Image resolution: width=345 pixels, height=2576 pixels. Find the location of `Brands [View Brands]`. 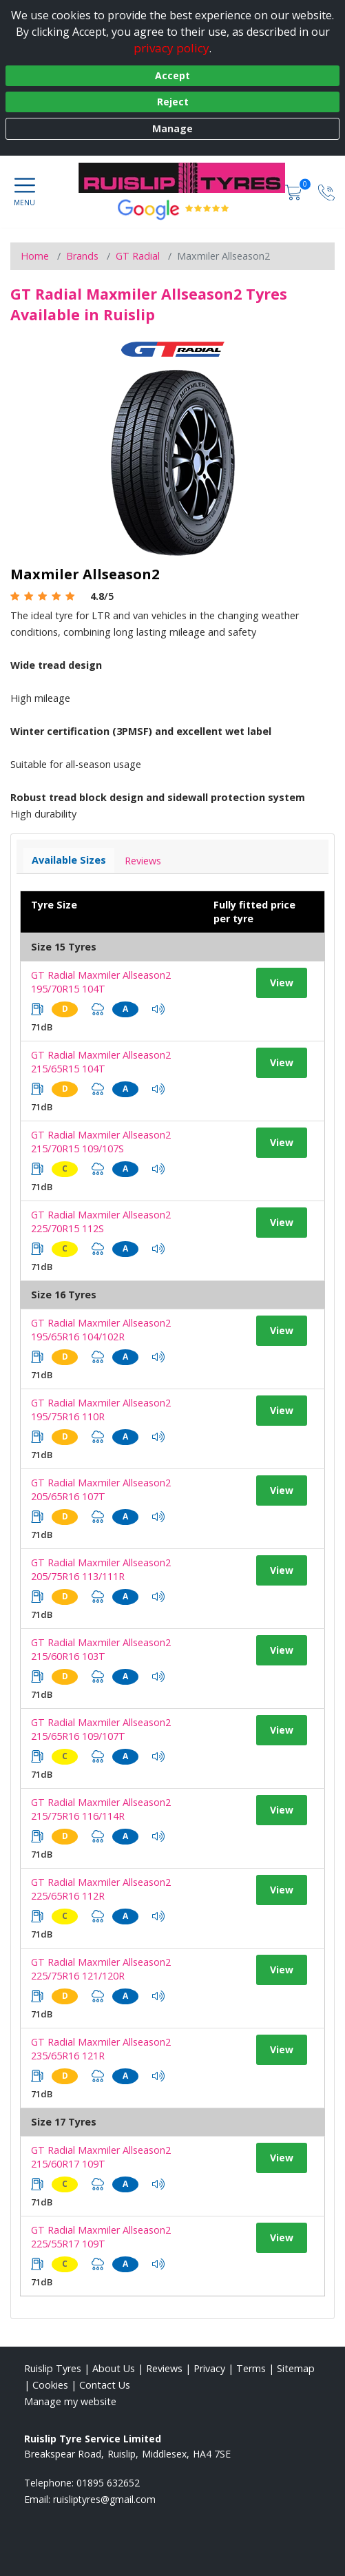

Brands [View Brands] is located at coordinates (82, 255).